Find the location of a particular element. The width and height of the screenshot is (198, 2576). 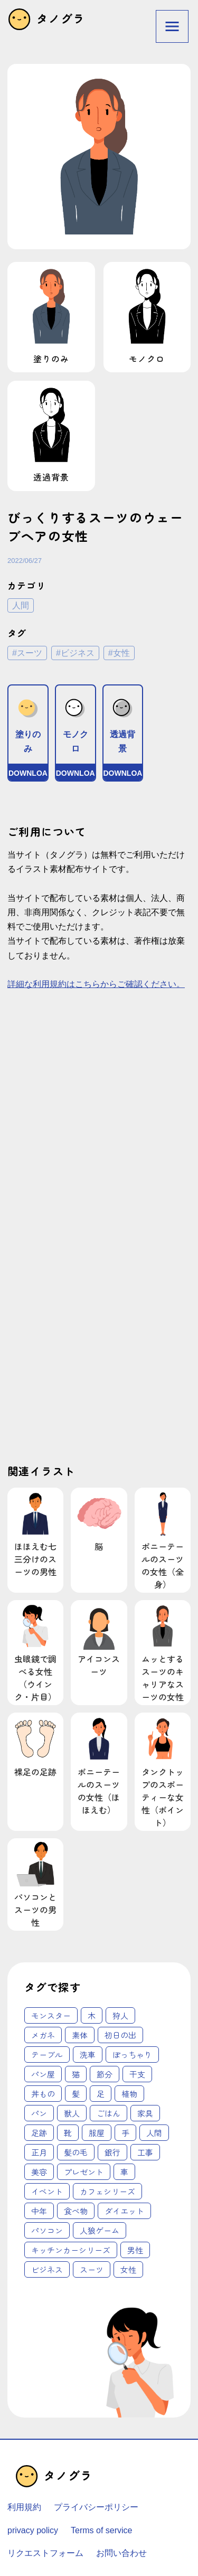

パン [パン (2個の項目)] is located at coordinates (39, 2113).